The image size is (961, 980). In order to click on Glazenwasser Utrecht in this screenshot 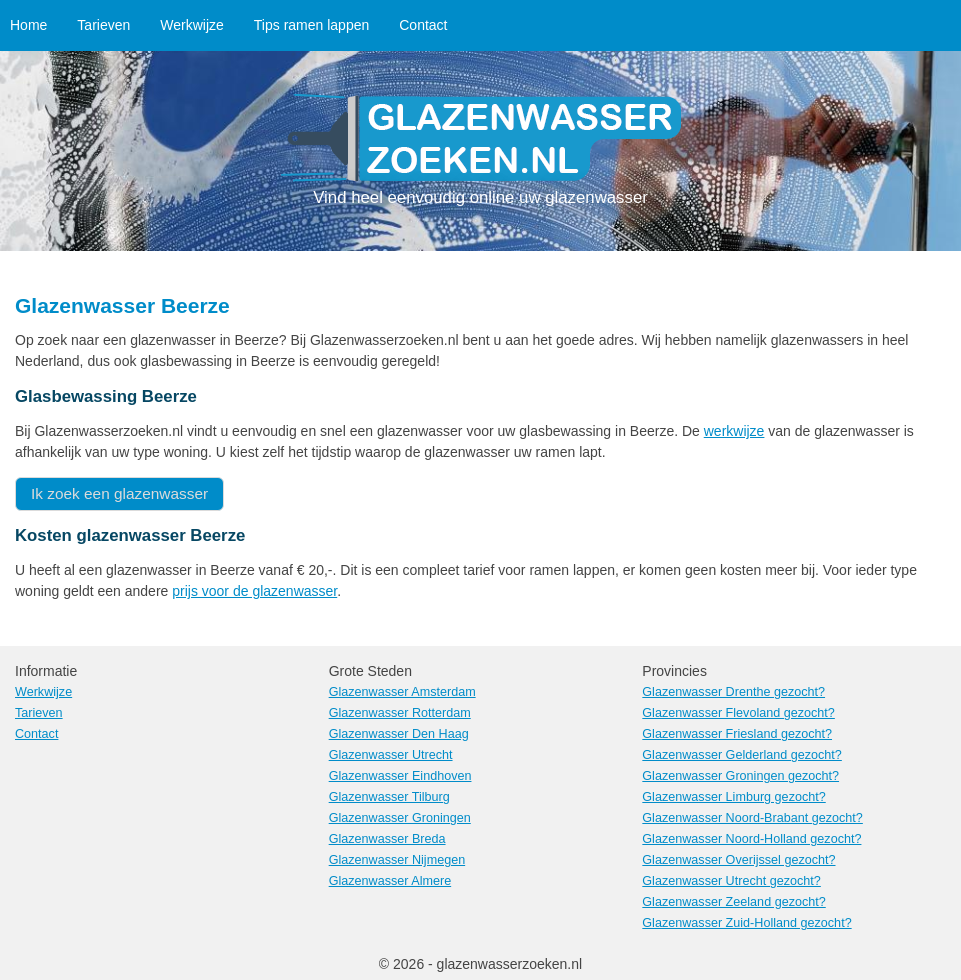, I will do `click(391, 755)`.